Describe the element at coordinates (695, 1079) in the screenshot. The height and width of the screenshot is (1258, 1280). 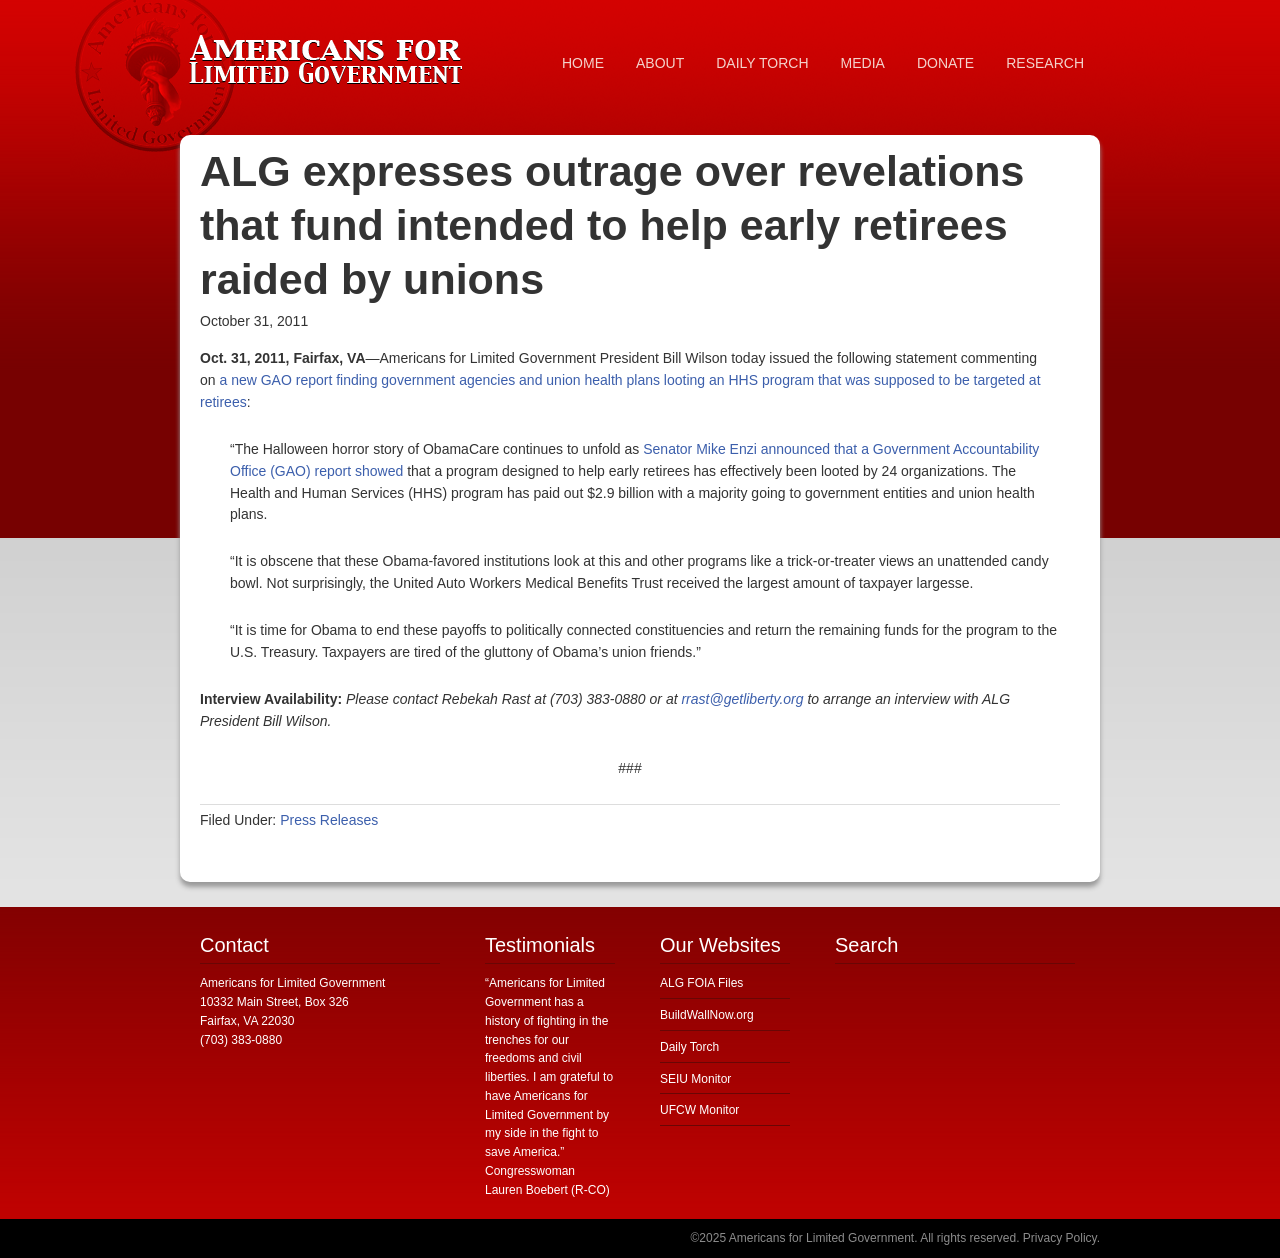
I see `SEIU Monitor` at that location.